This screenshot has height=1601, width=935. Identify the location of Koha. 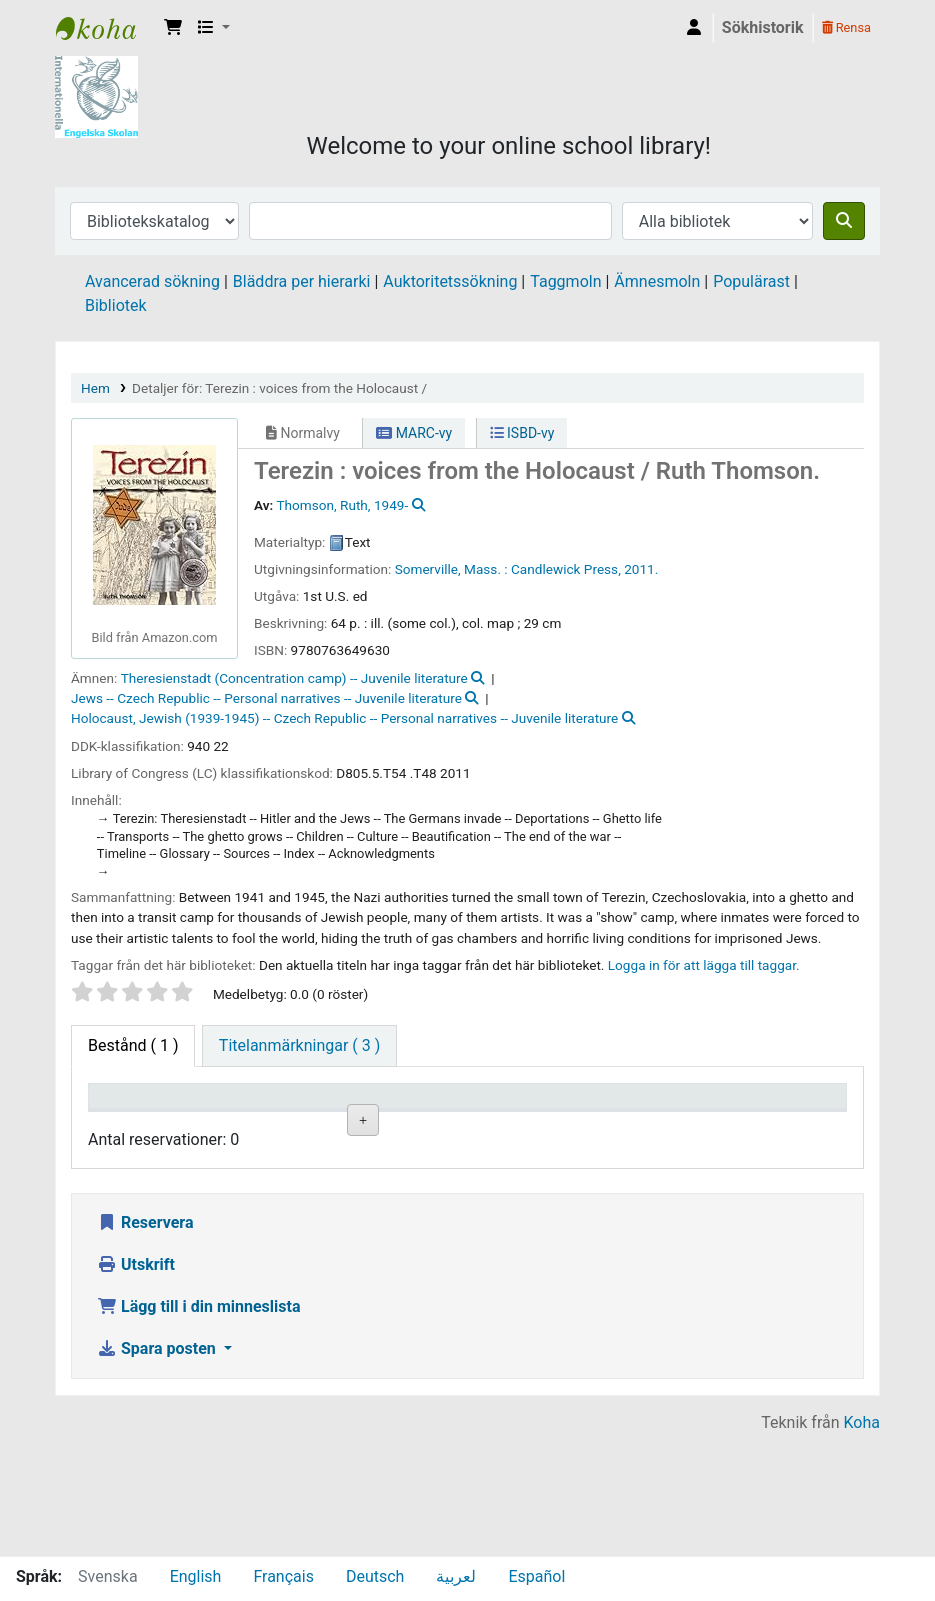
(862, 1543).